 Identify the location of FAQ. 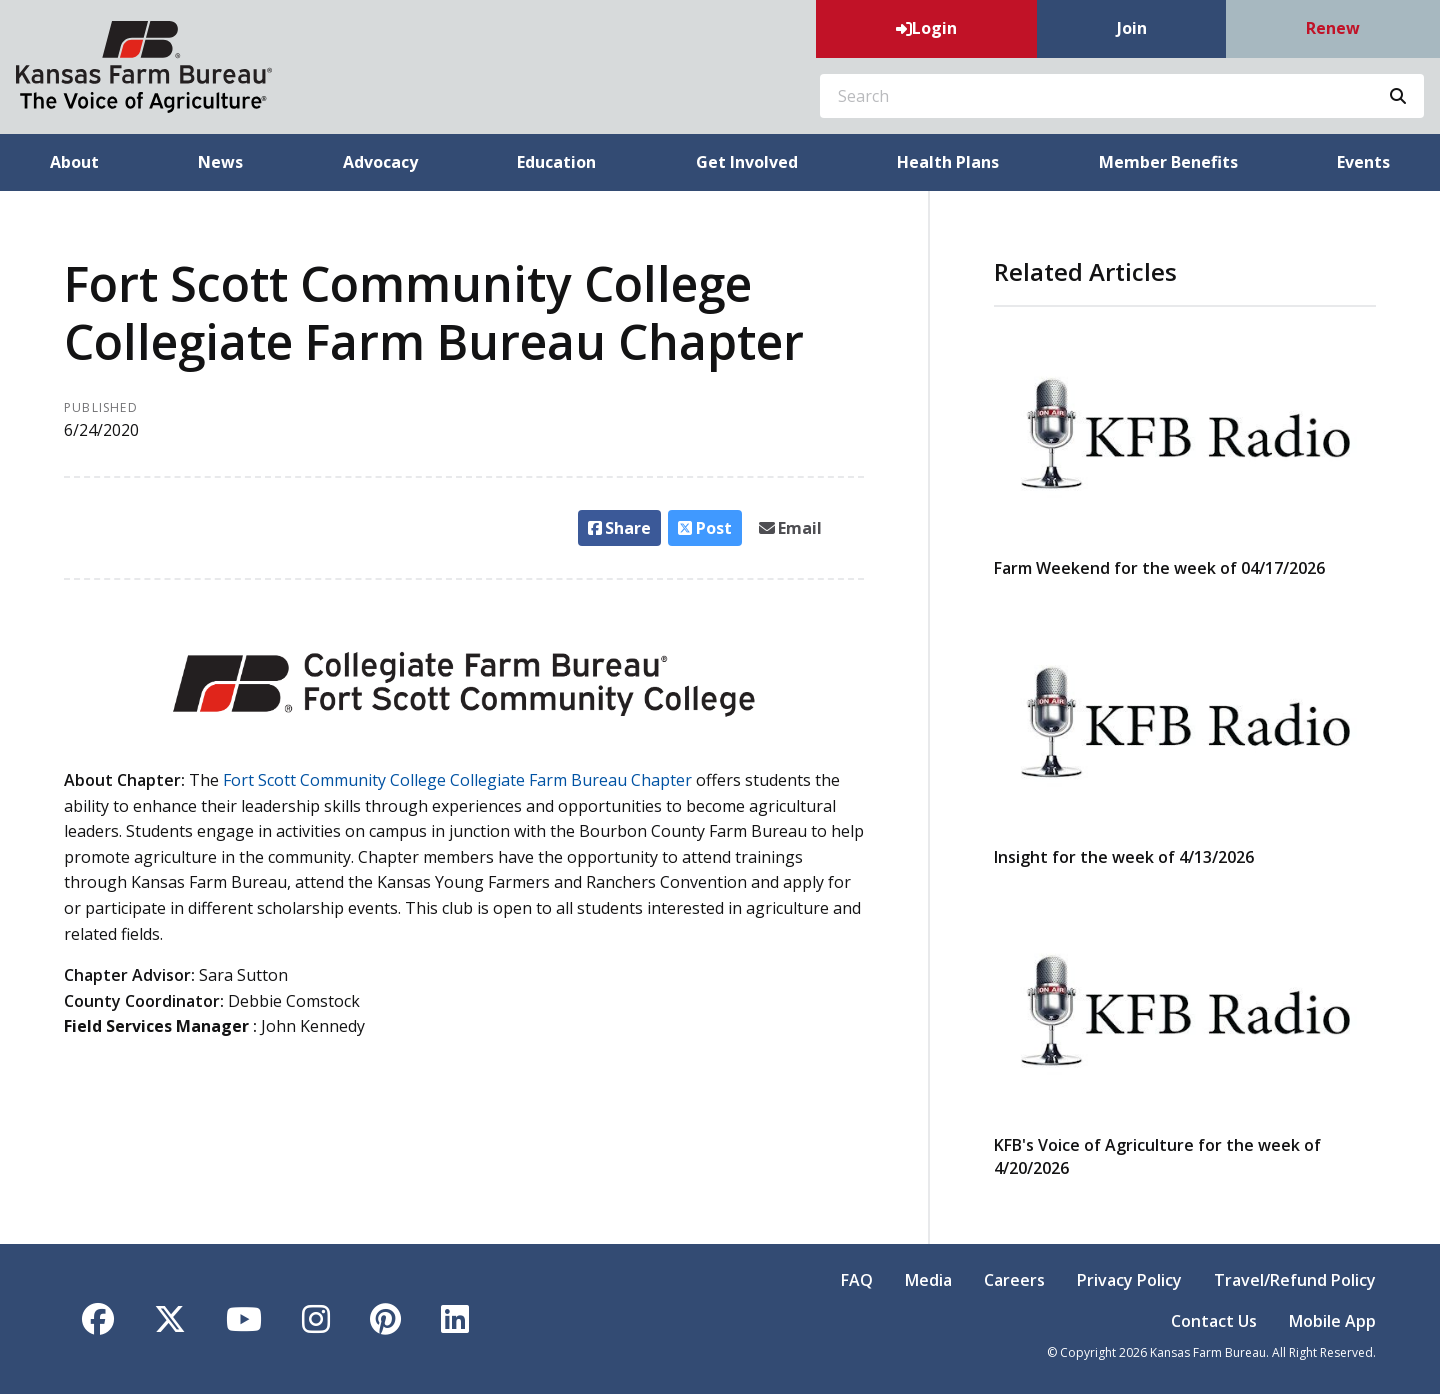
(857, 1280).